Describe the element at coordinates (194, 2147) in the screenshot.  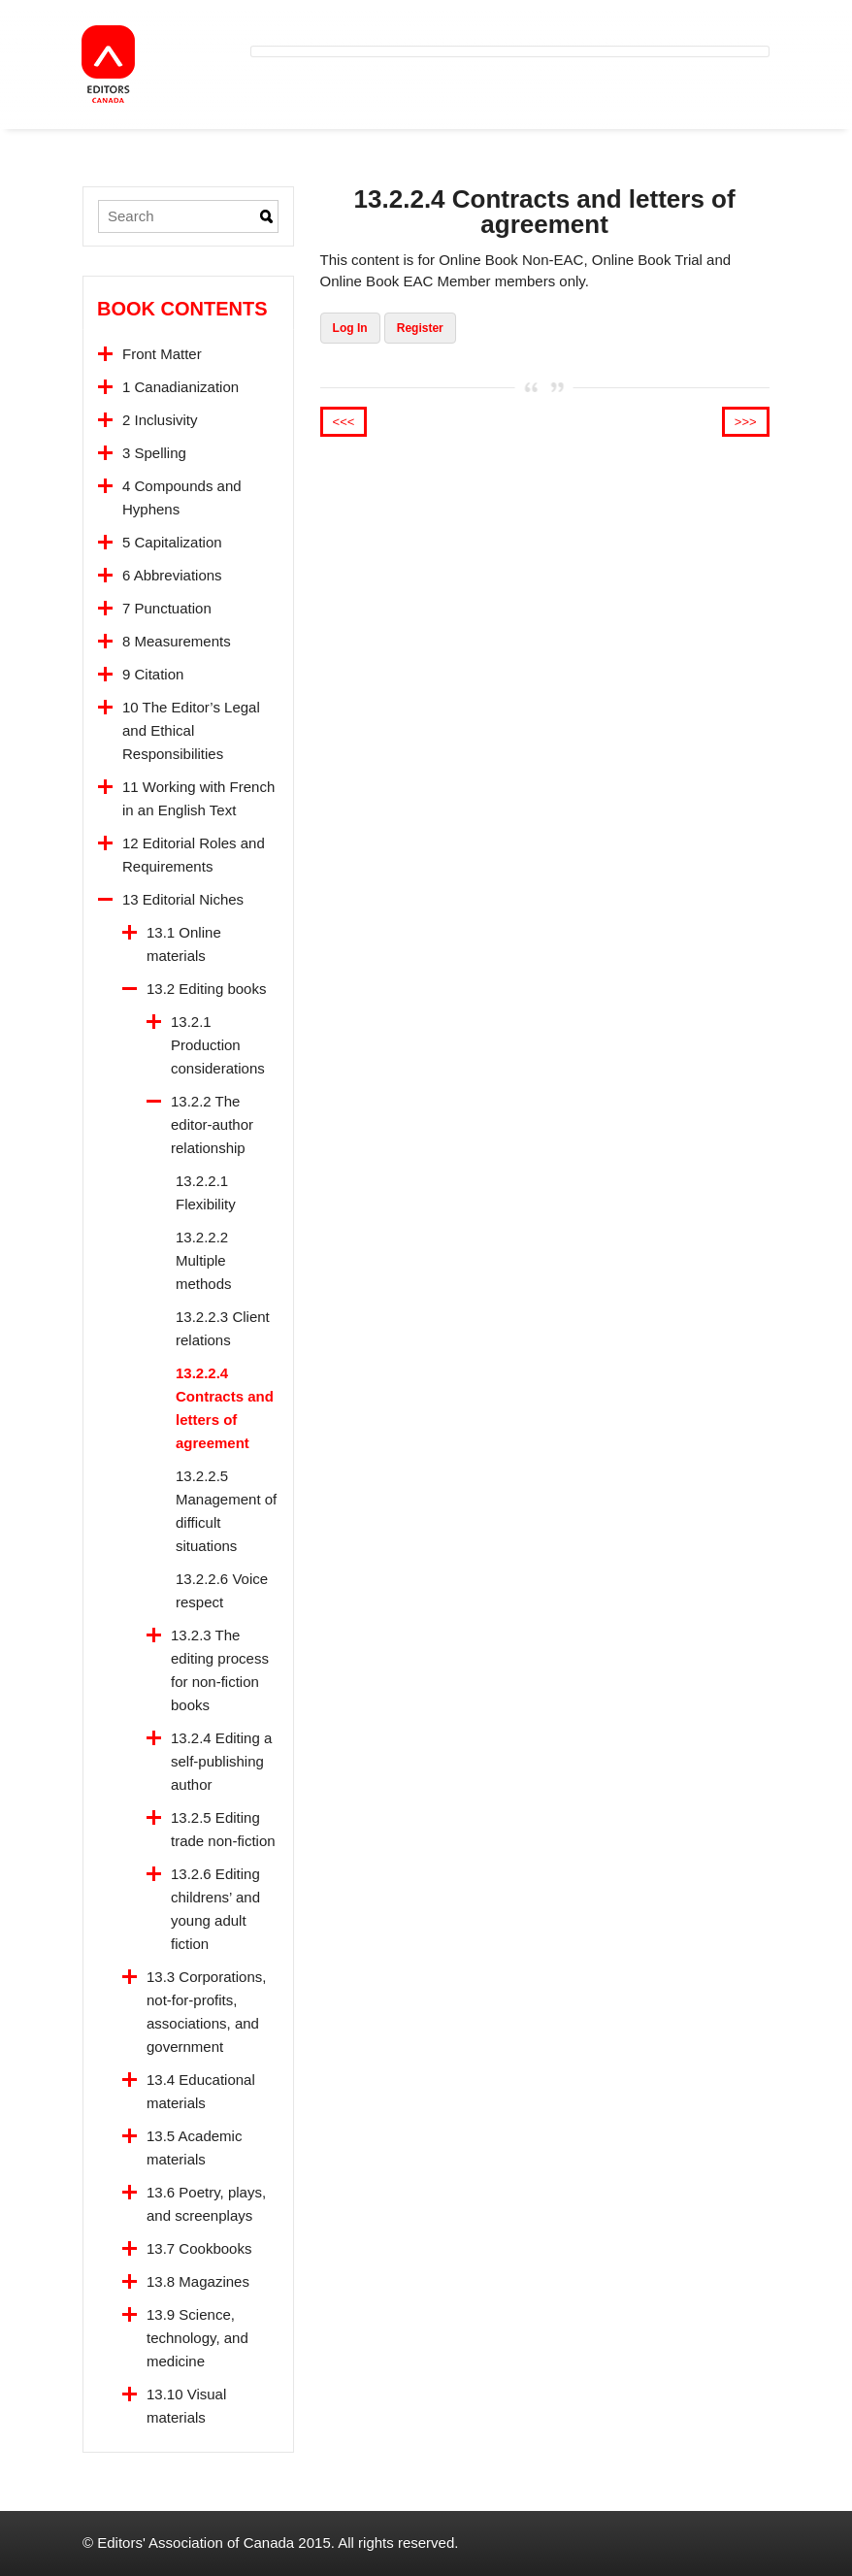
I see `13.5 Academic materials` at that location.